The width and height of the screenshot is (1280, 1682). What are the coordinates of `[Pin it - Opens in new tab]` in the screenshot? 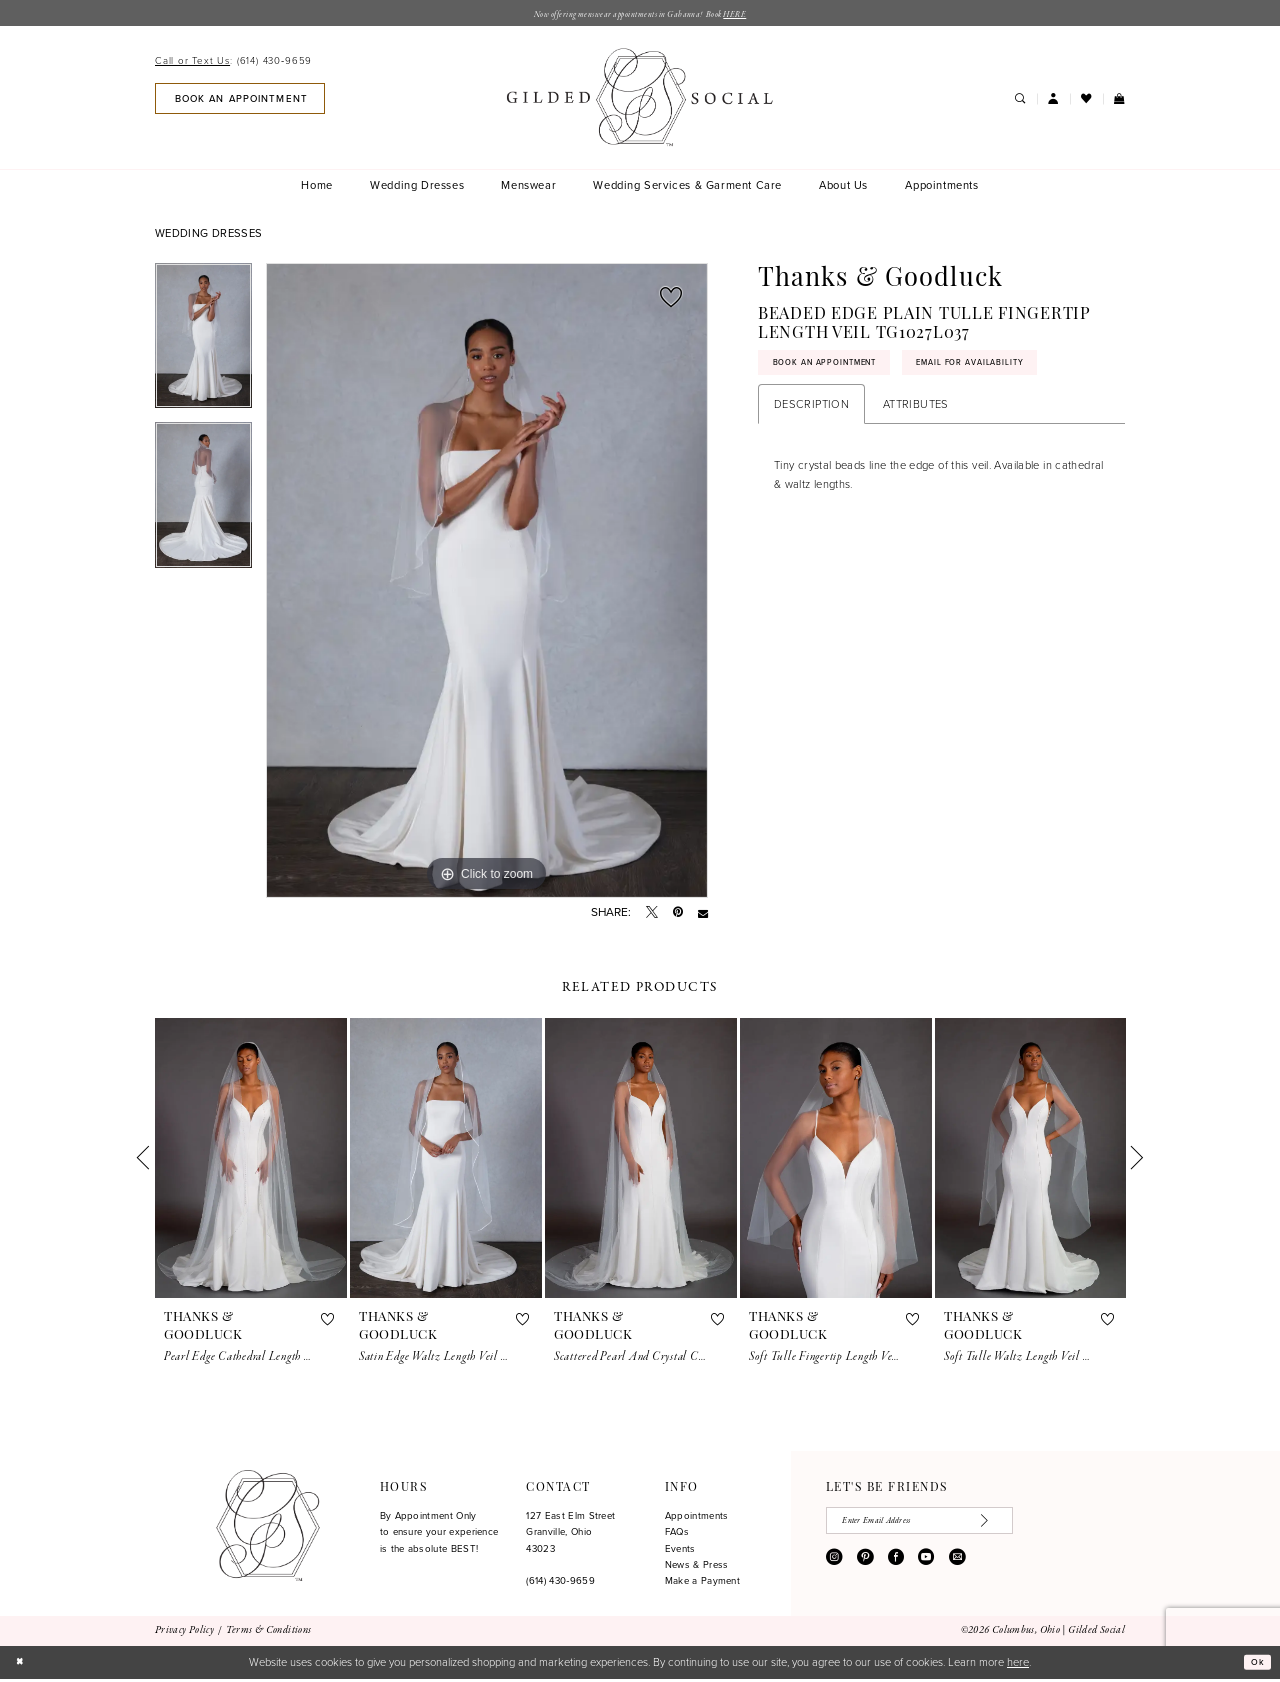 It's located at (678, 916).